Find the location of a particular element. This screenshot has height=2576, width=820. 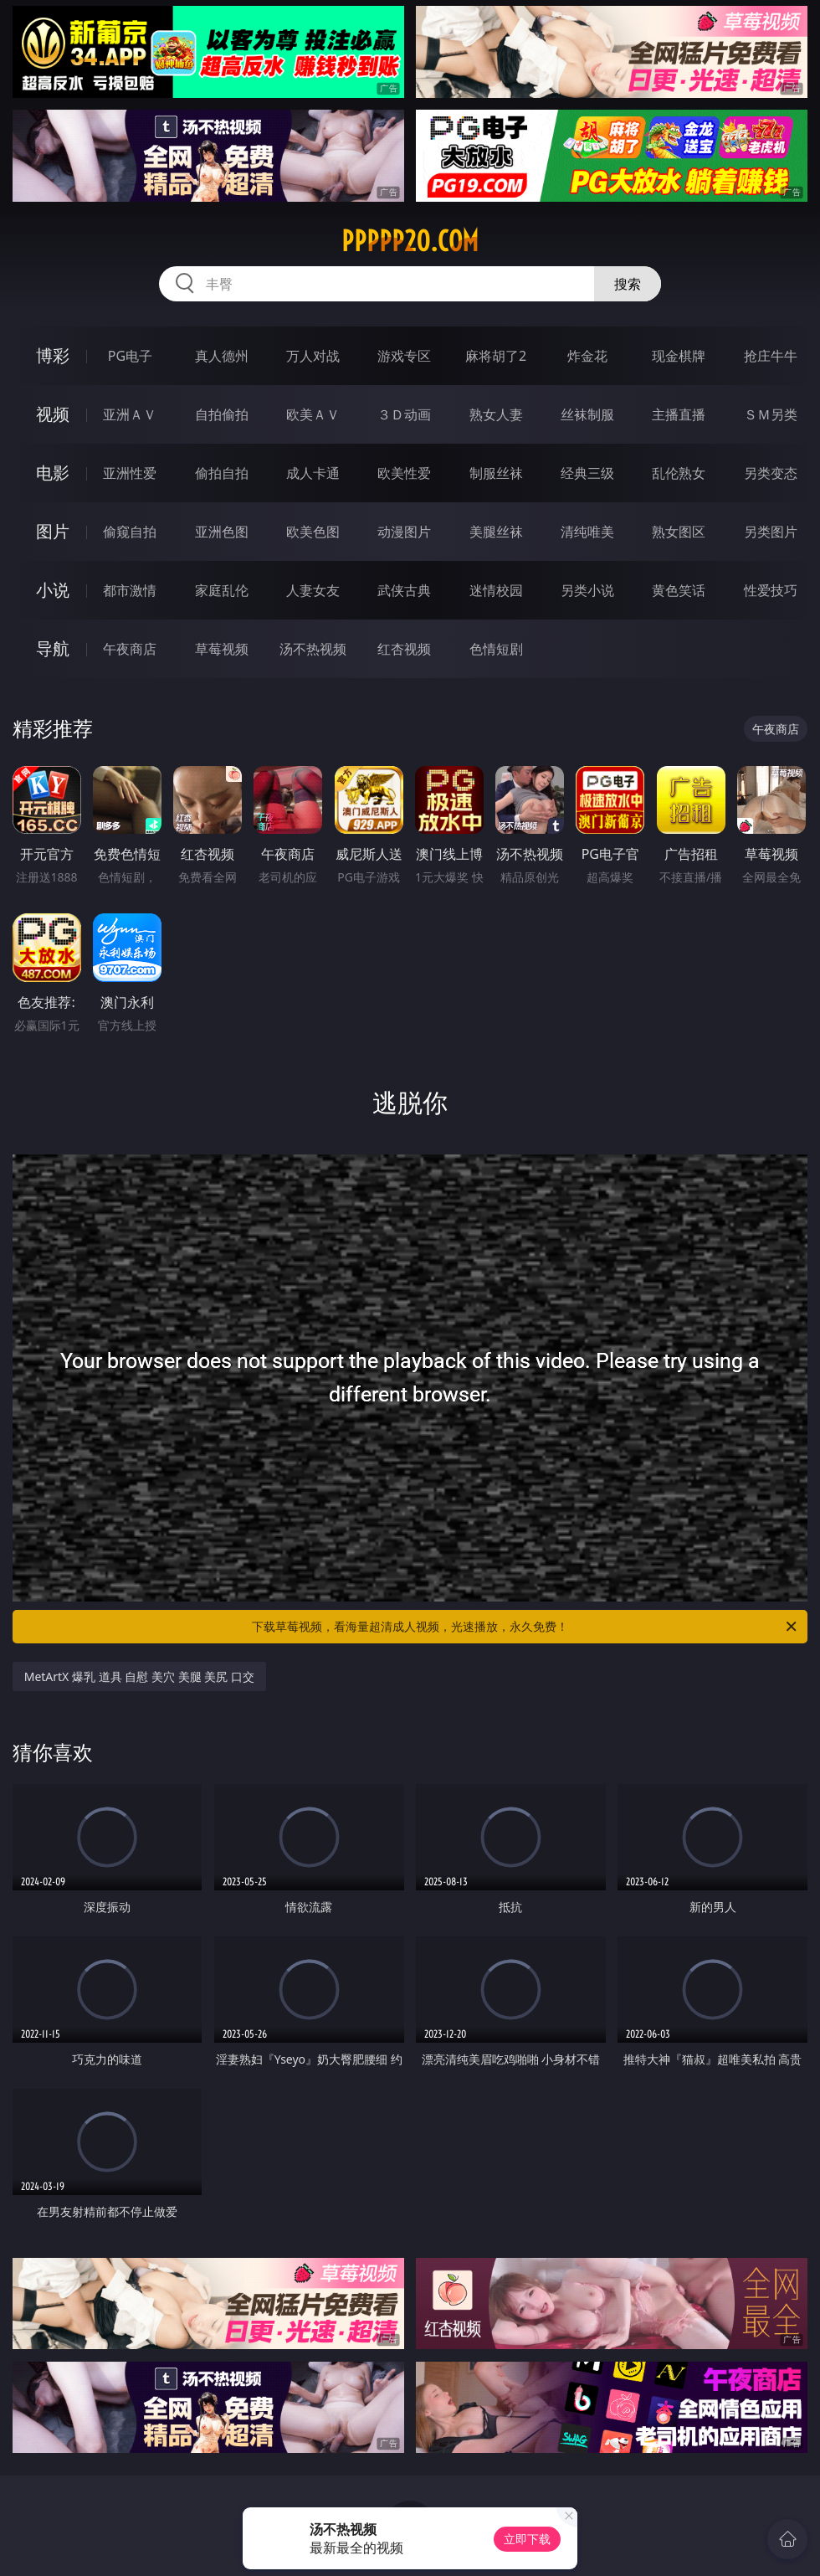

自拍偷拍 is located at coordinates (222, 414).